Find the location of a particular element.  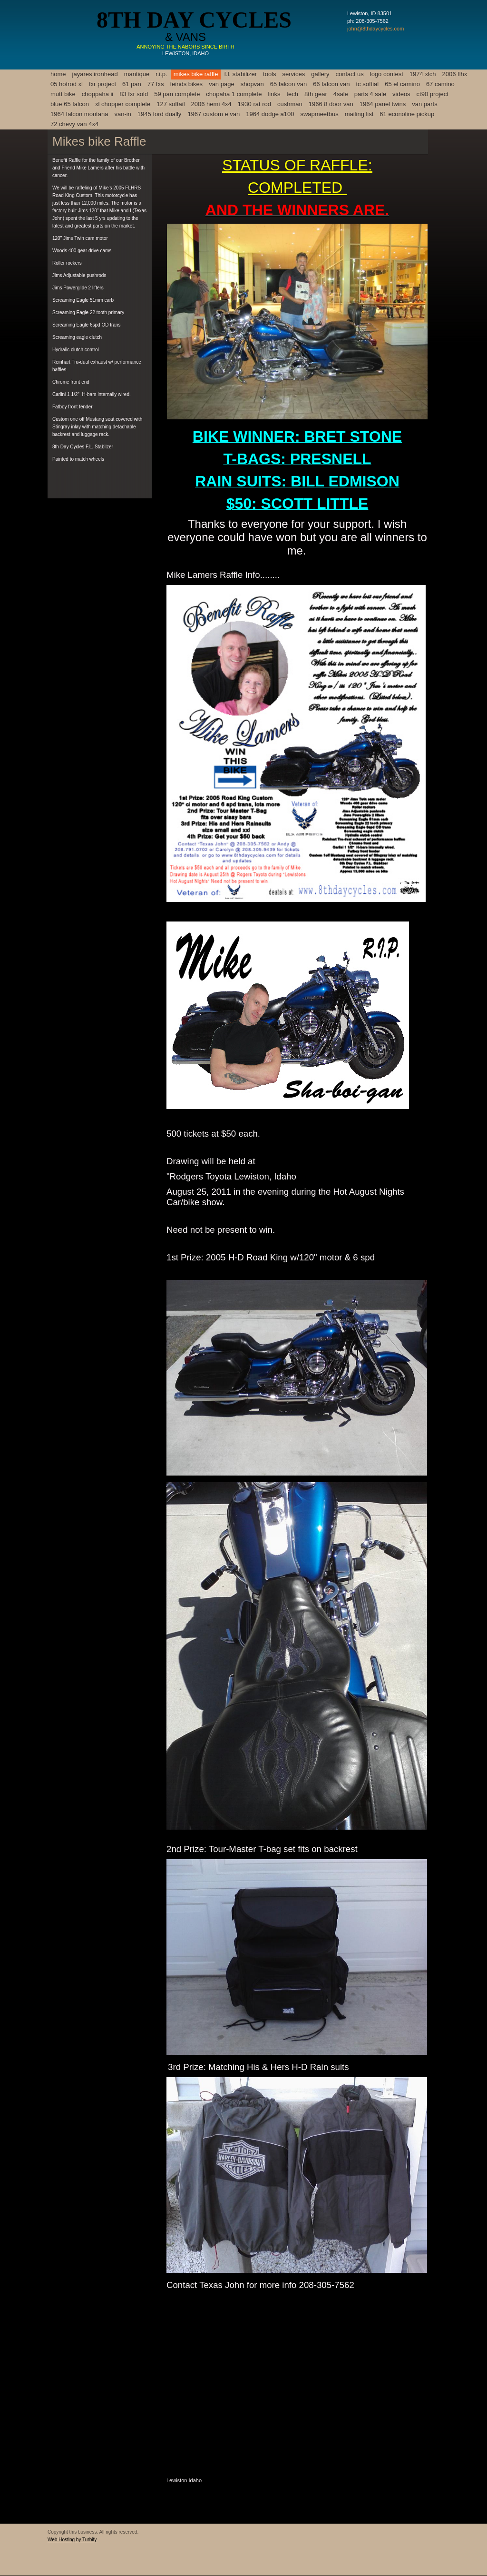

Mailing List is located at coordinates (359, 114).